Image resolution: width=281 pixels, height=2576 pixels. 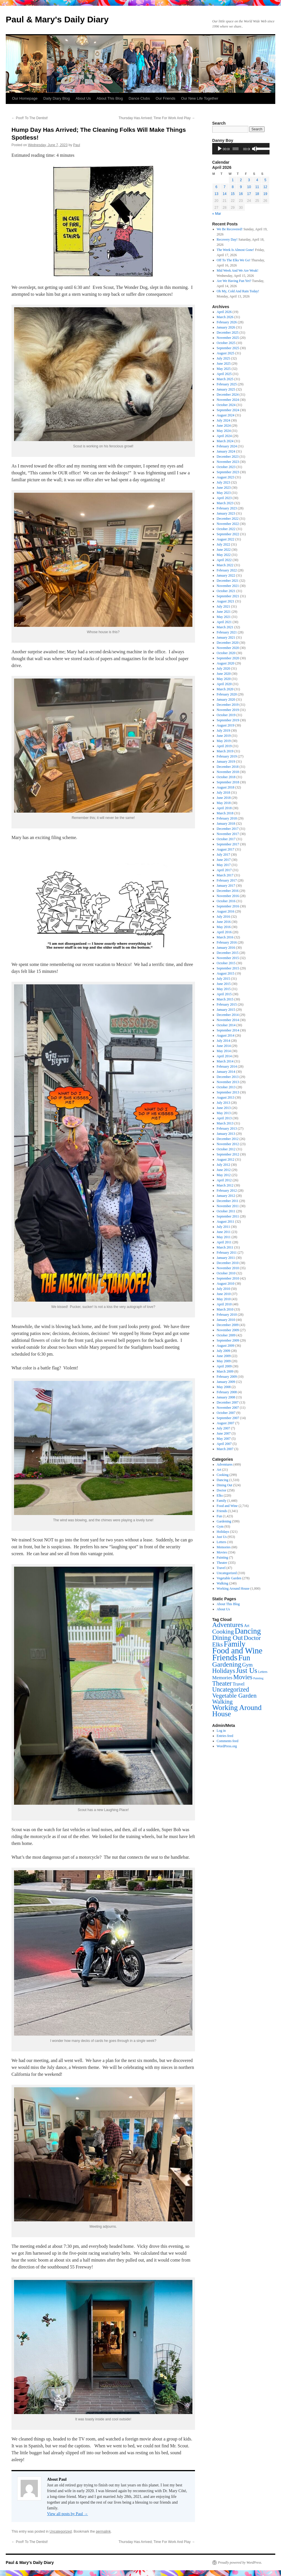 What do you see at coordinates (226, 787) in the screenshot?
I see `August 2018` at bounding box center [226, 787].